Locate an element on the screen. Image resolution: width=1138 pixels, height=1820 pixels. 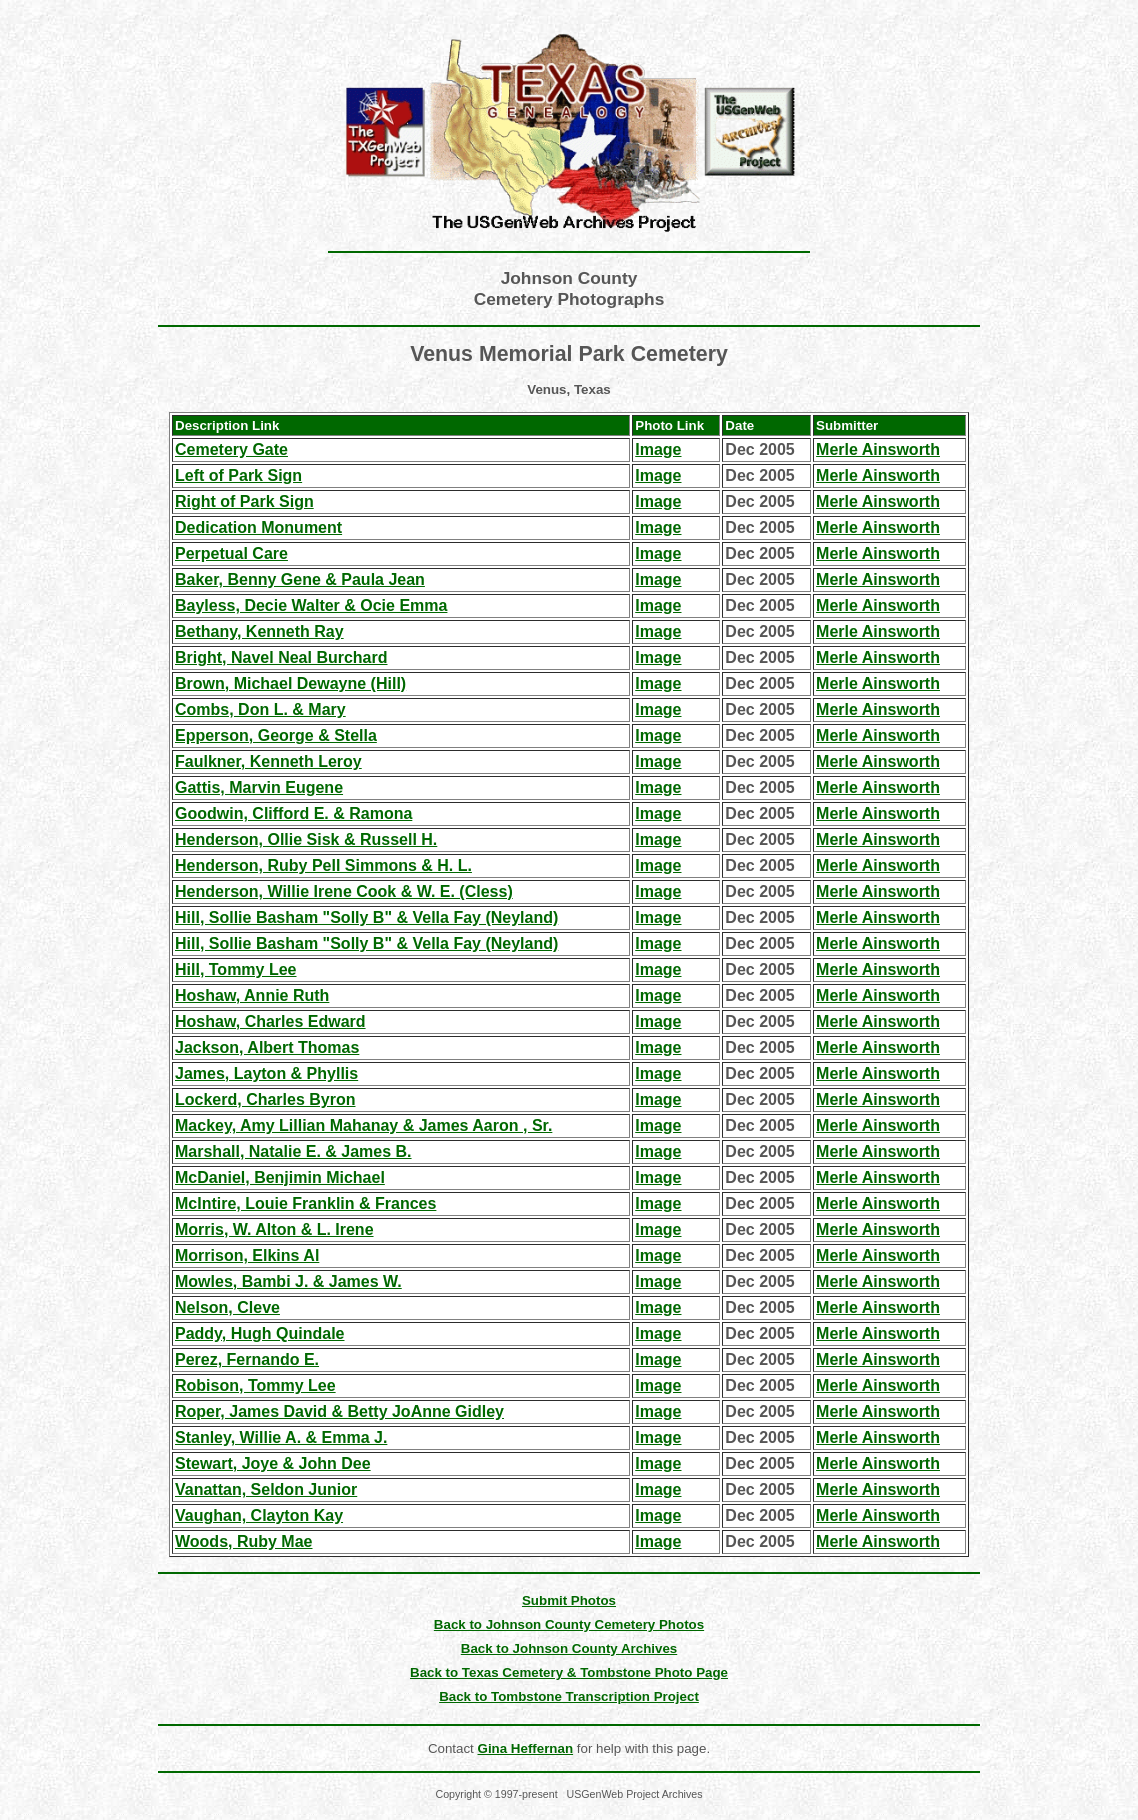
Image is located at coordinates (658, 449).